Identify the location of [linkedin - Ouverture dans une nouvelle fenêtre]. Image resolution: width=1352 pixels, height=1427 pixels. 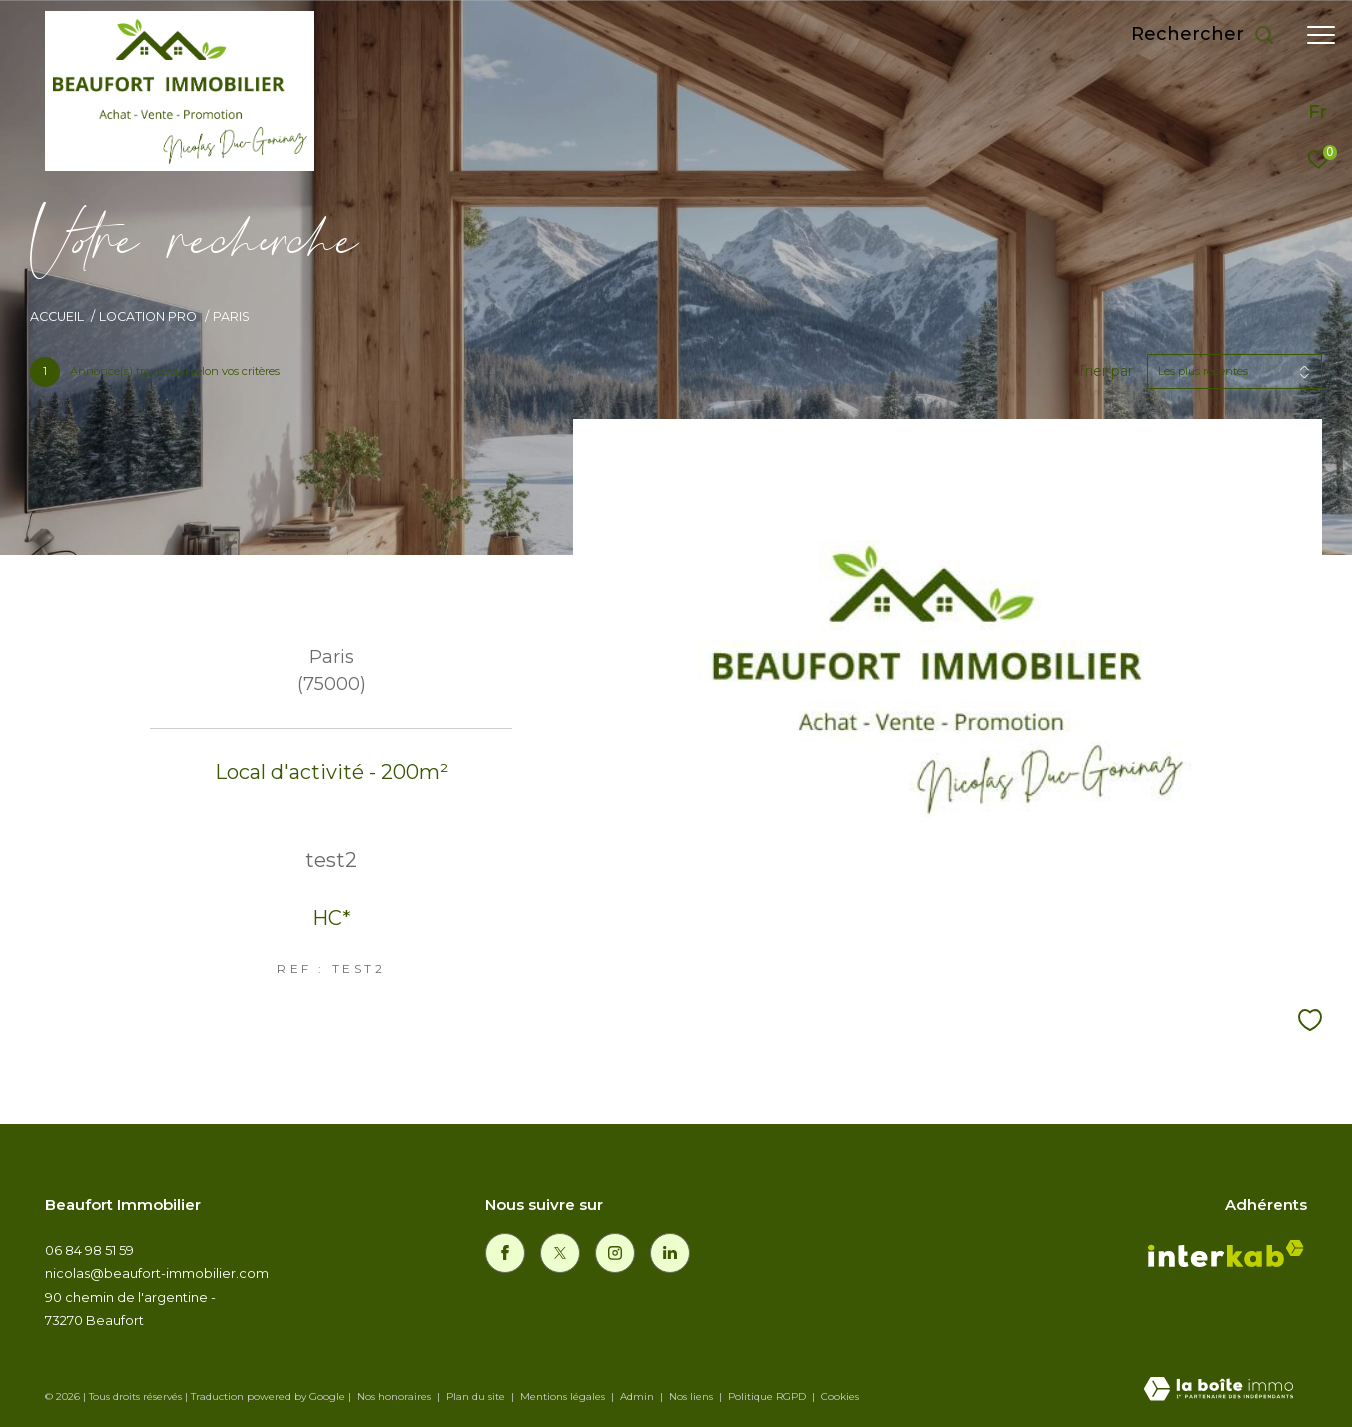
(670, 1253).